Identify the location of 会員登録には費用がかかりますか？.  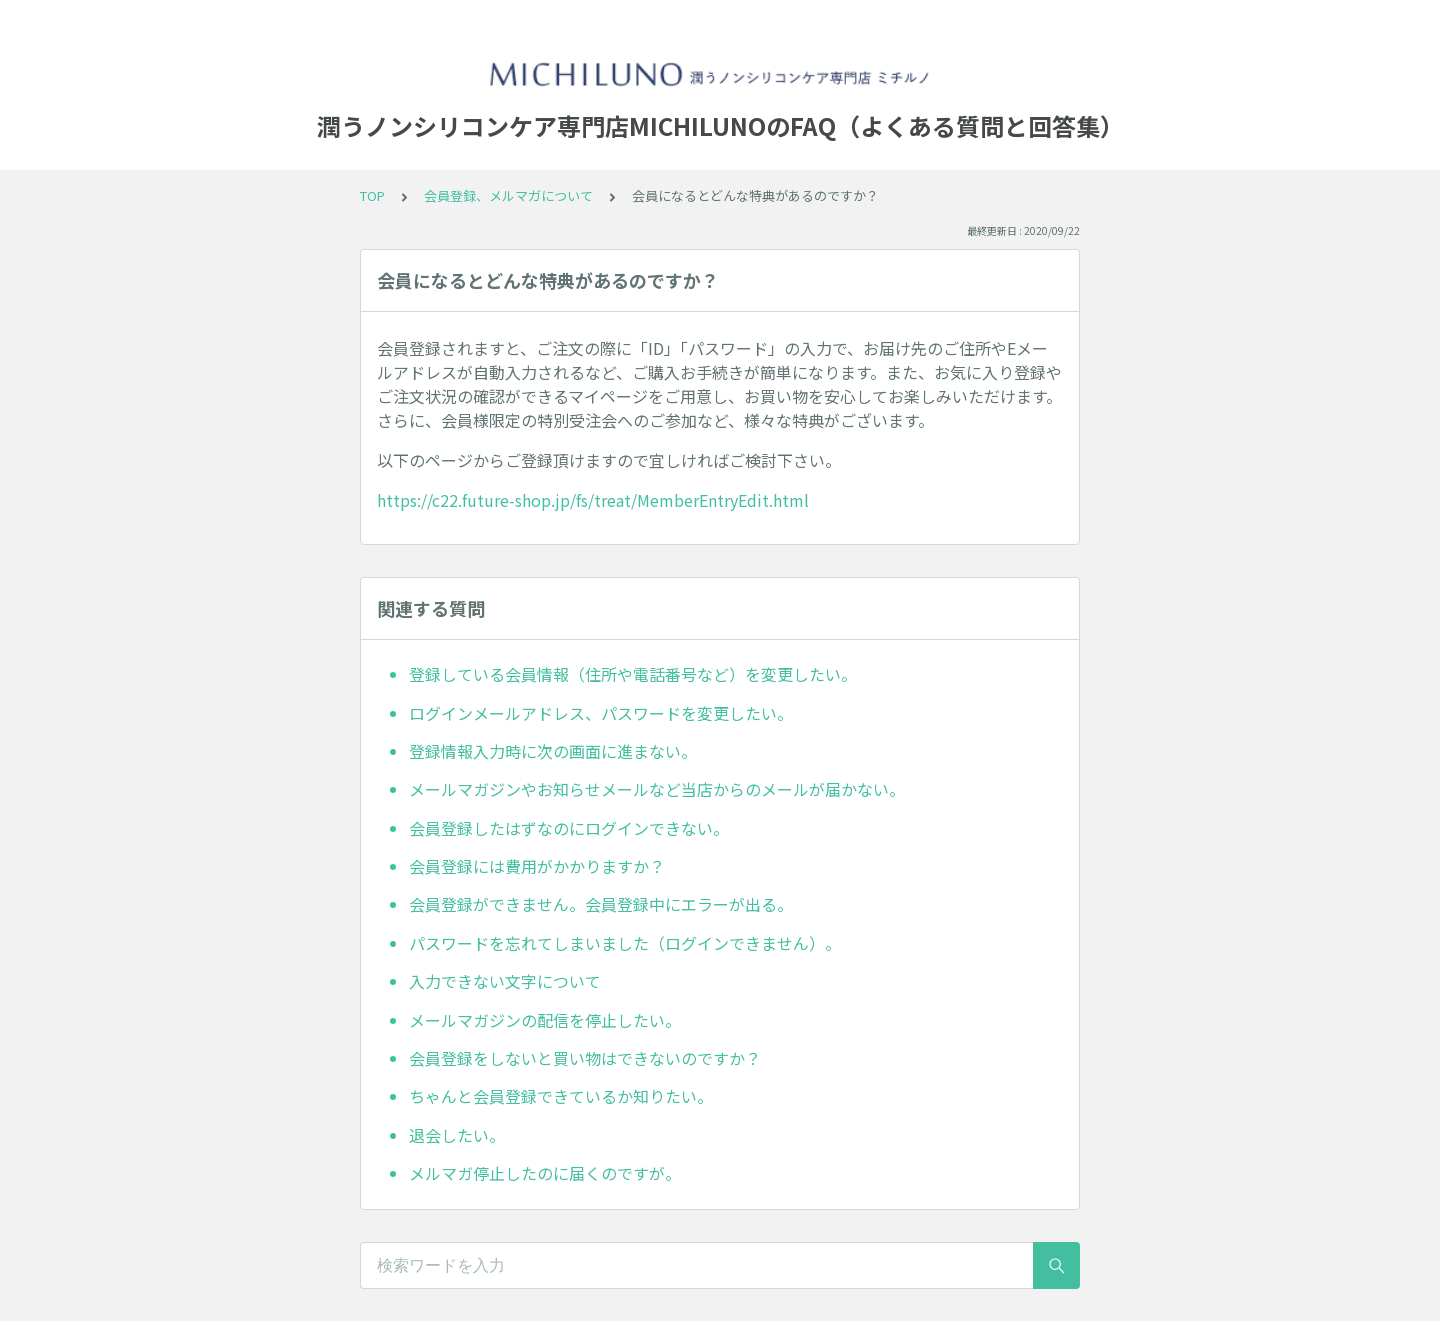
(537, 866).